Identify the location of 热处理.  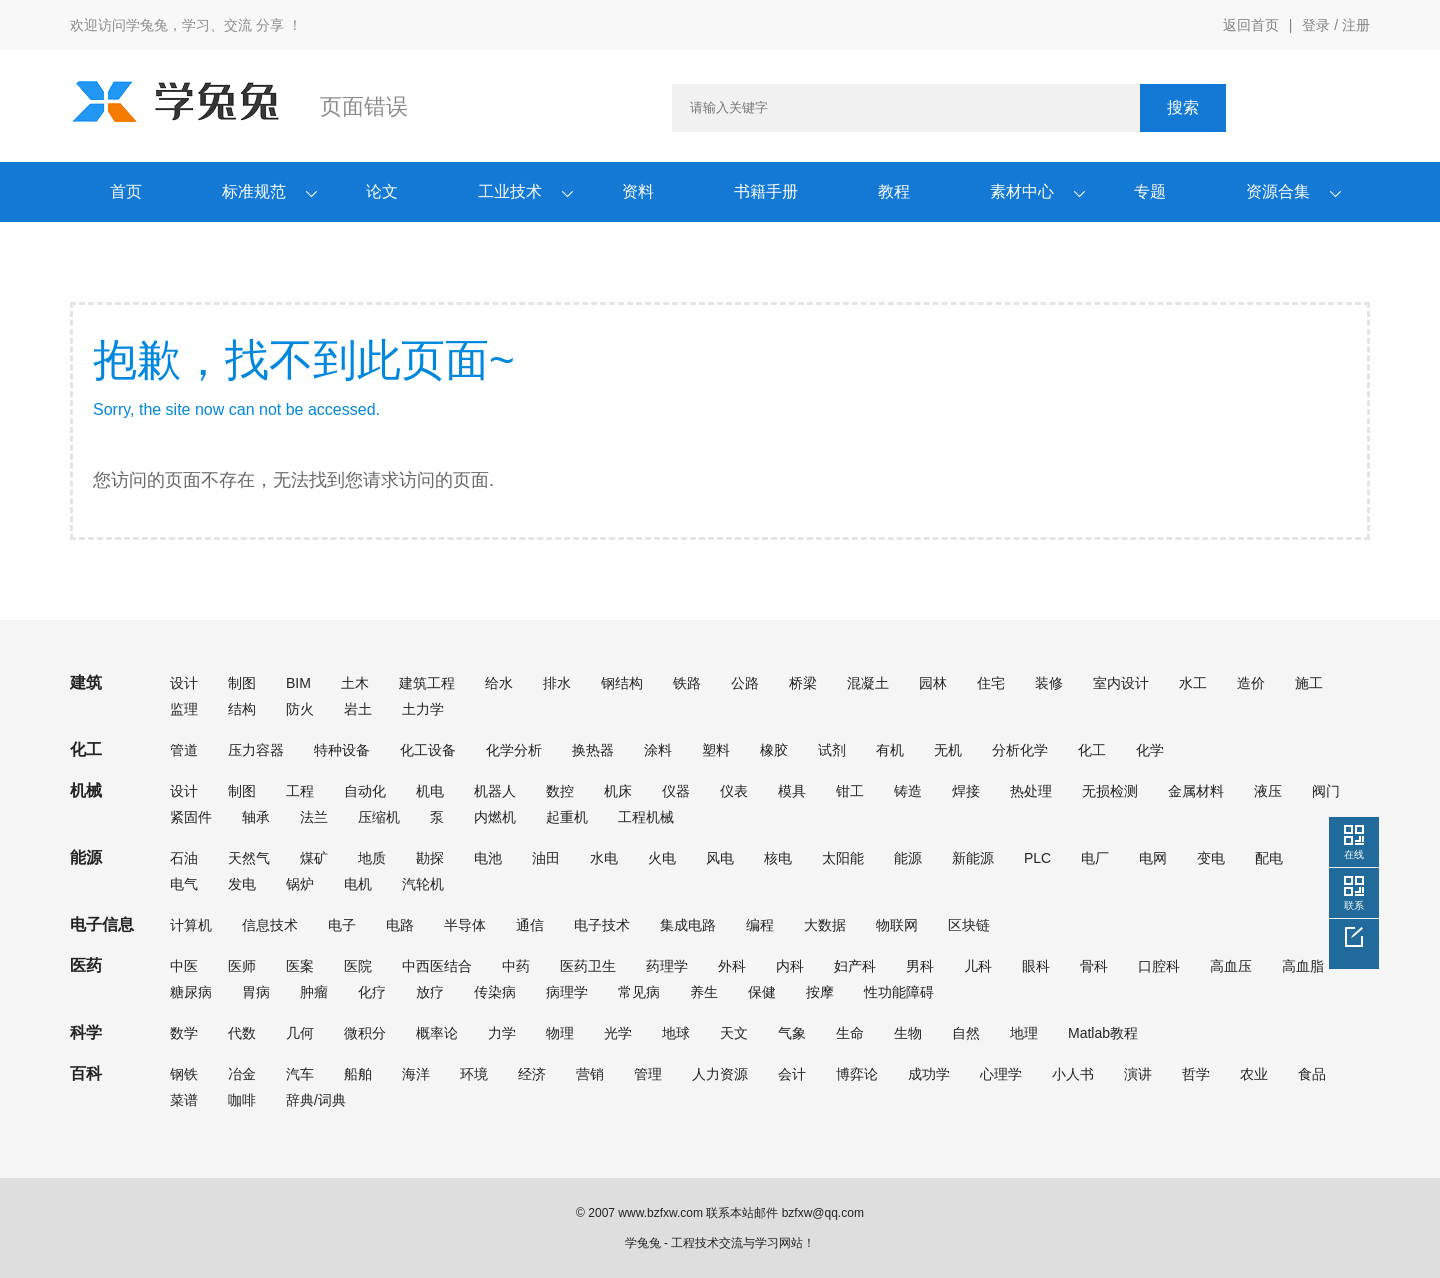
(1031, 791).